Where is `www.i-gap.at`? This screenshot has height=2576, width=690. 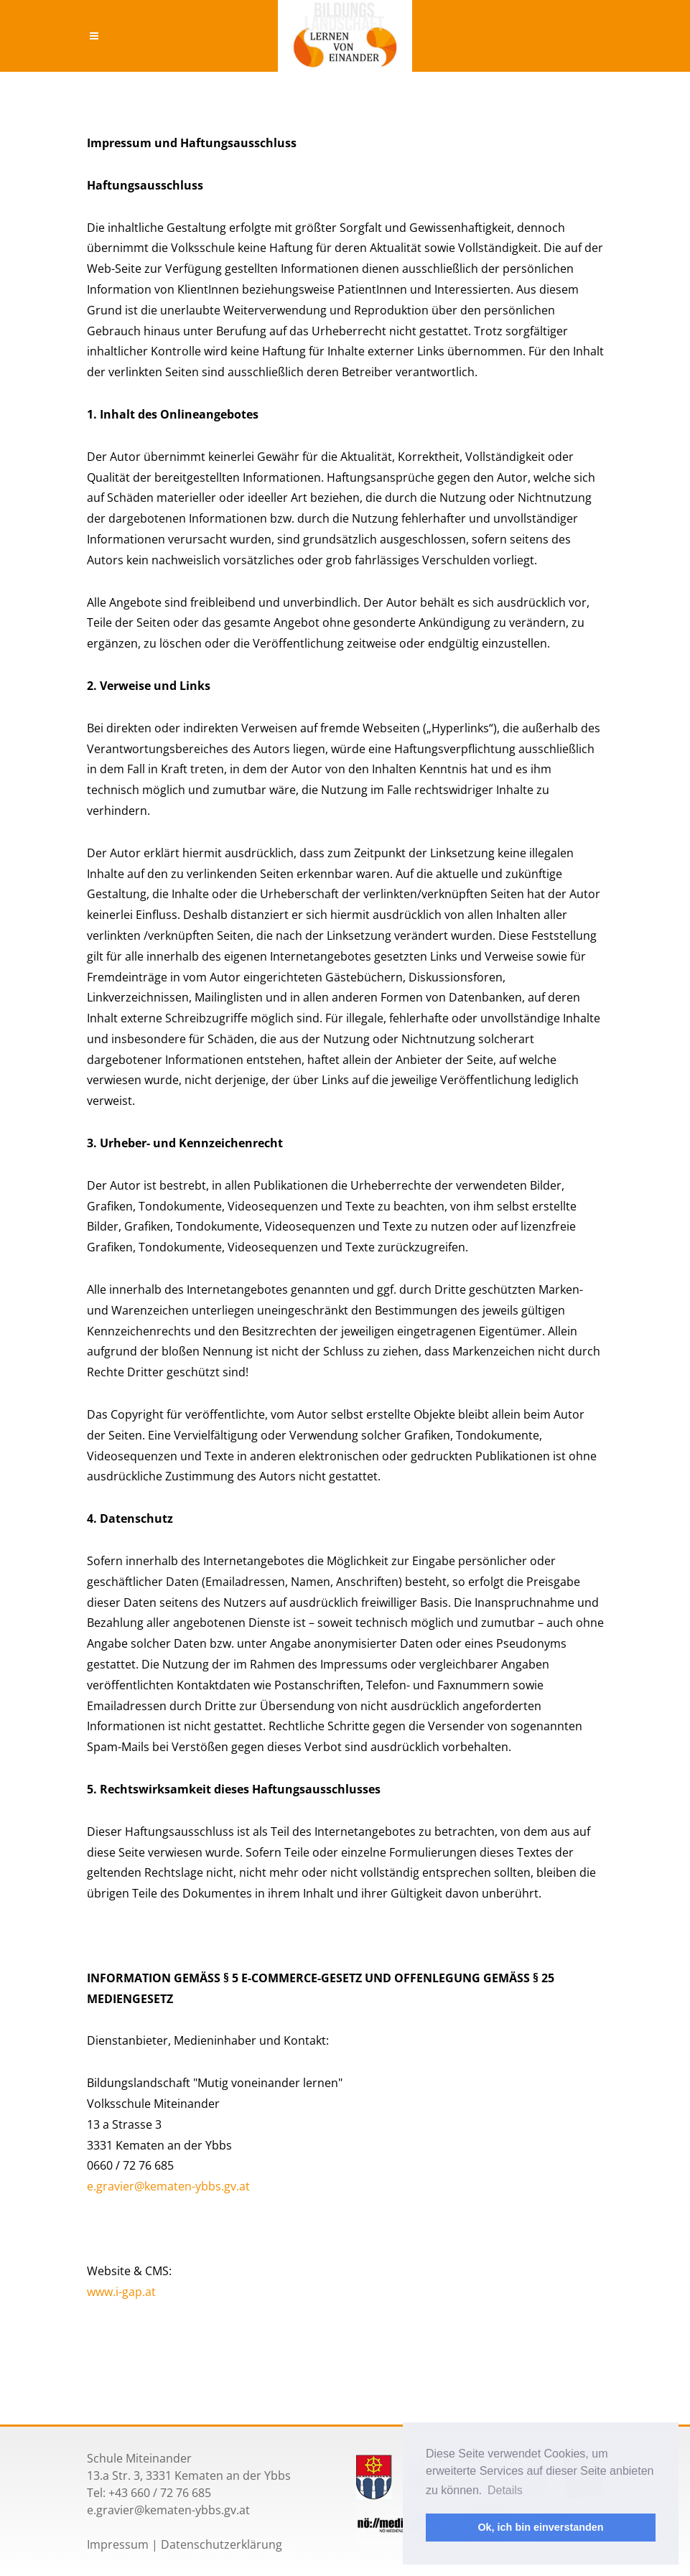
www.i-gap.at is located at coordinates (121, 2292).